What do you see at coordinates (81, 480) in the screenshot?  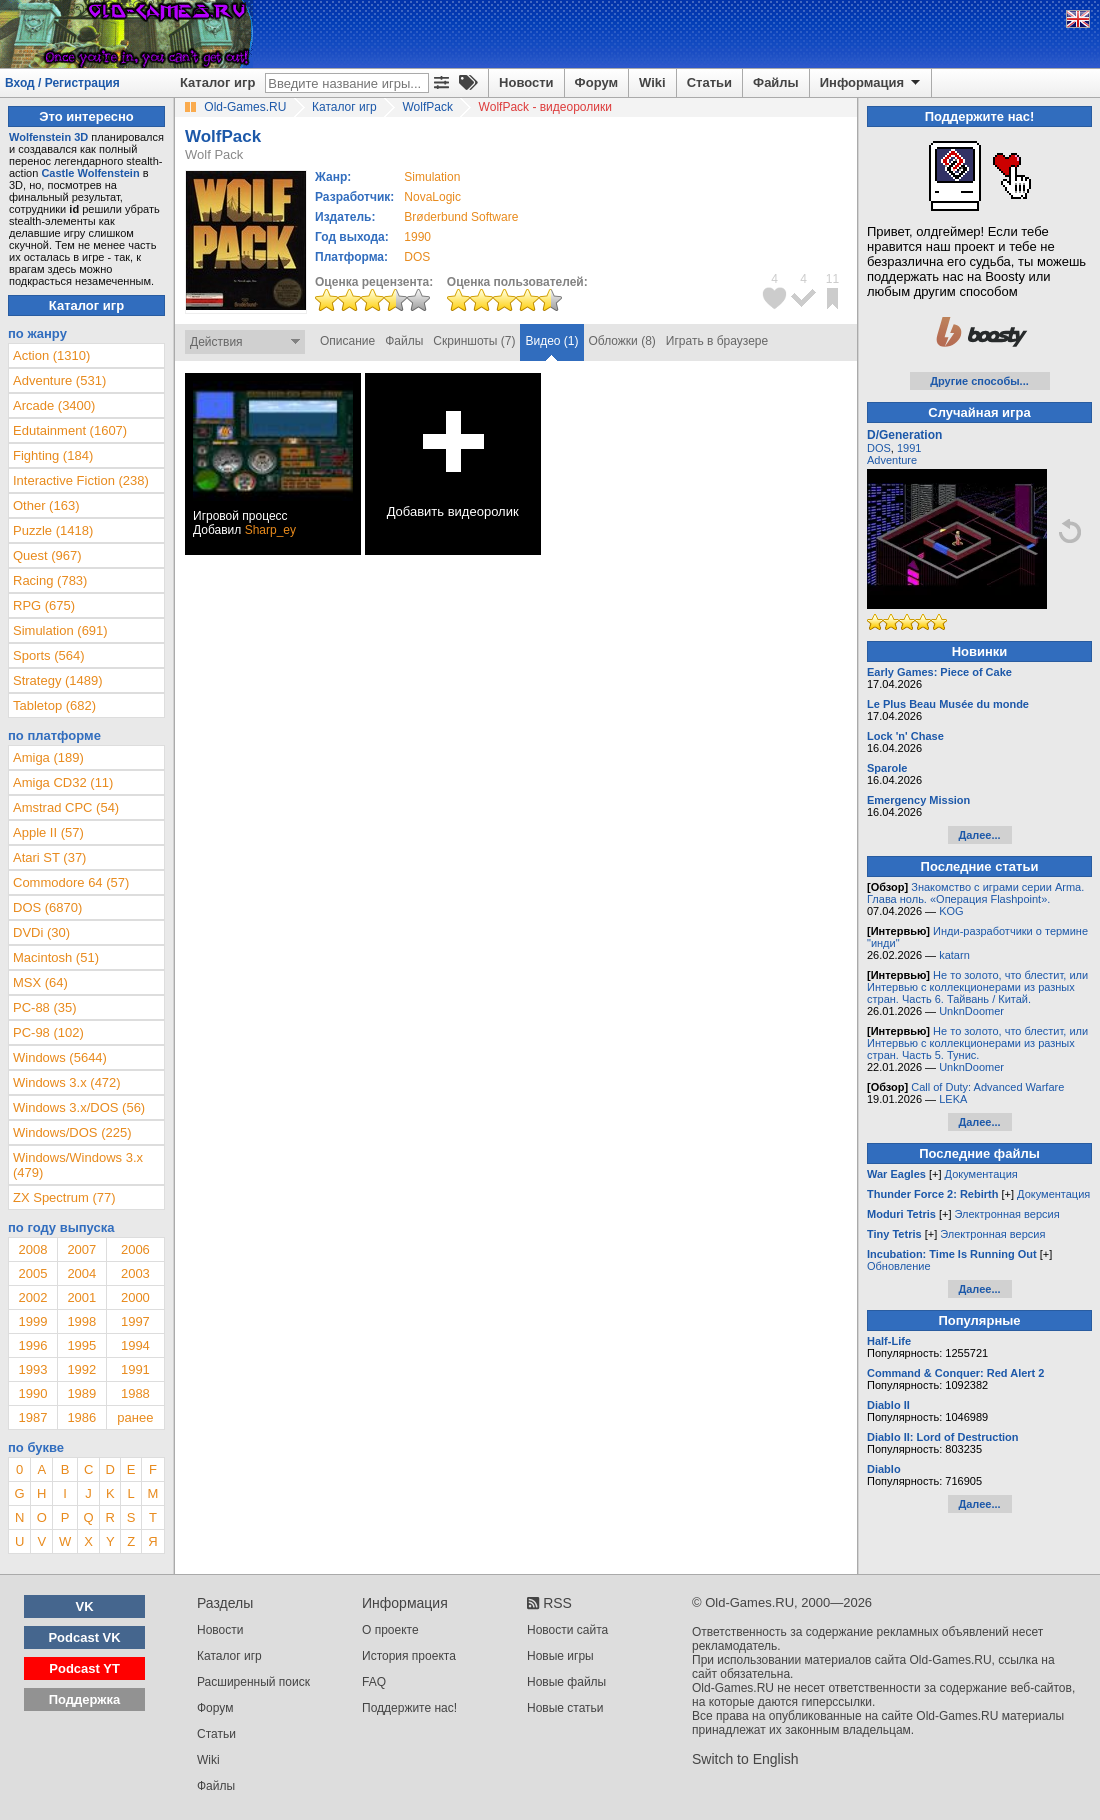 I see `Interactive Fiction (238)` at bounding box center [81, 480].